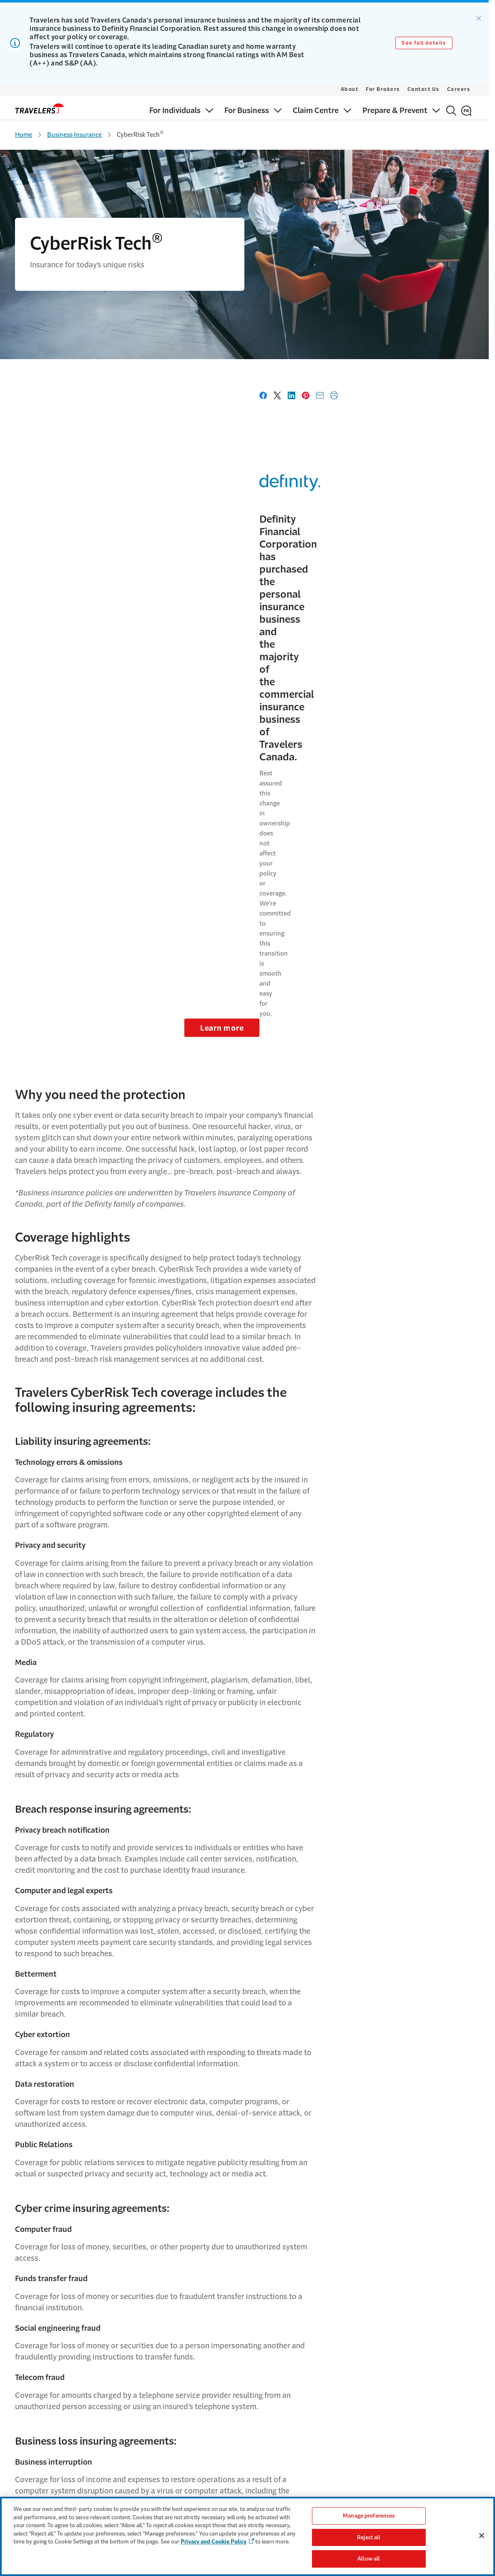 The width and height of the screenshot is (495, 2576). Describe the element at coordinates (368, 2558) in the screenshot. I see `Allow all` at that location.